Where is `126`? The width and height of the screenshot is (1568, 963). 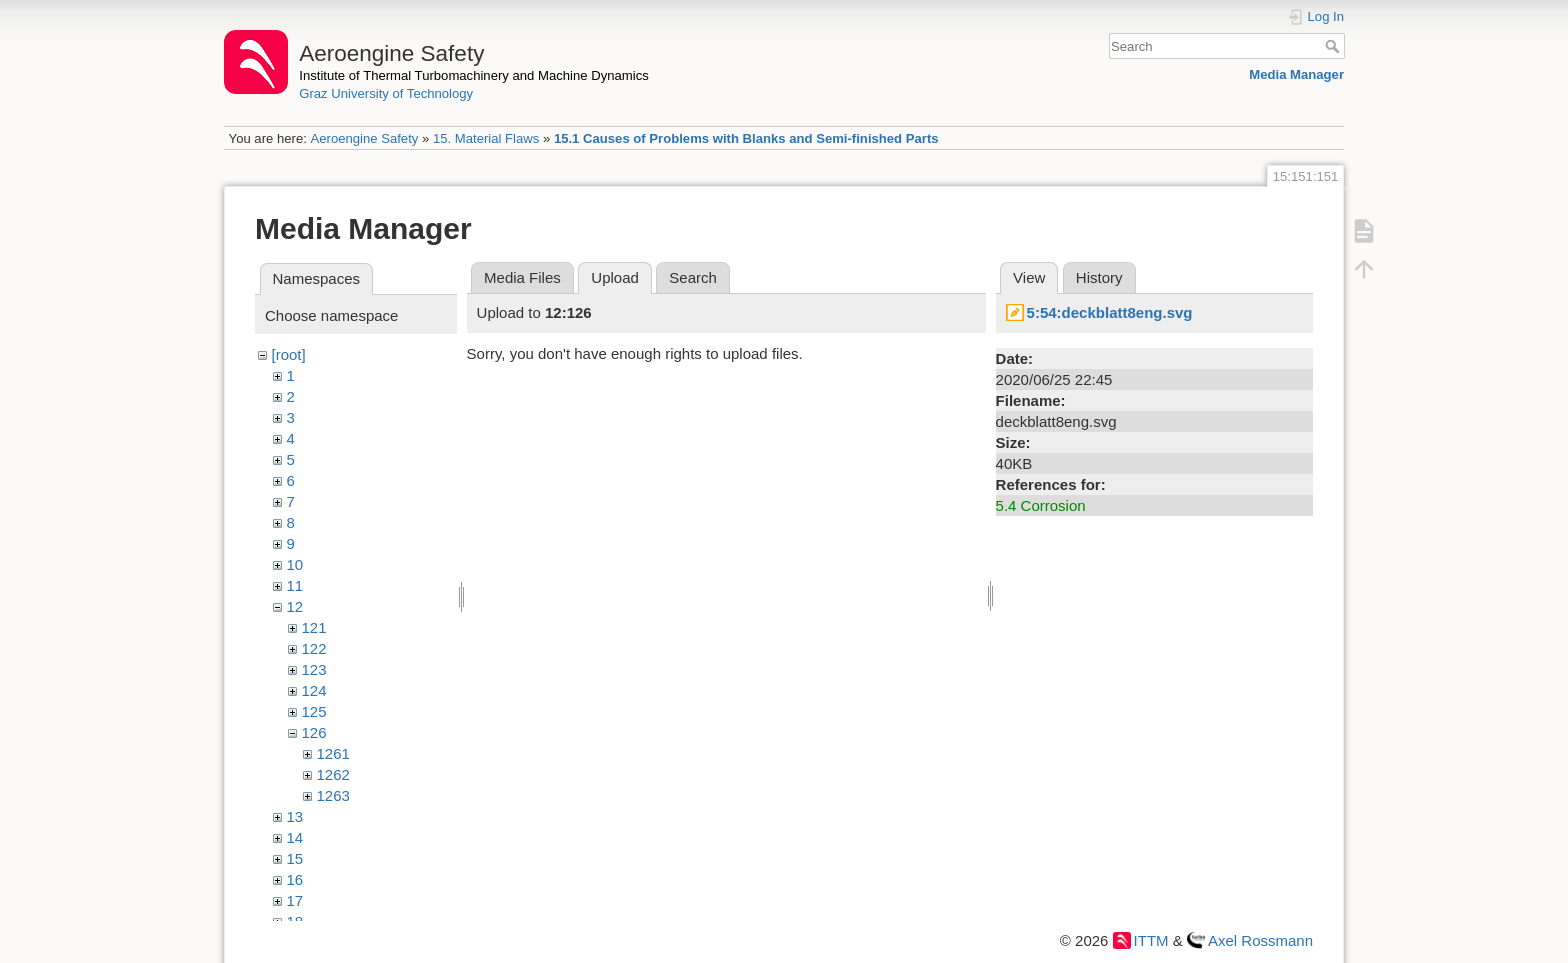 126 is located at coordinates (314, 732).